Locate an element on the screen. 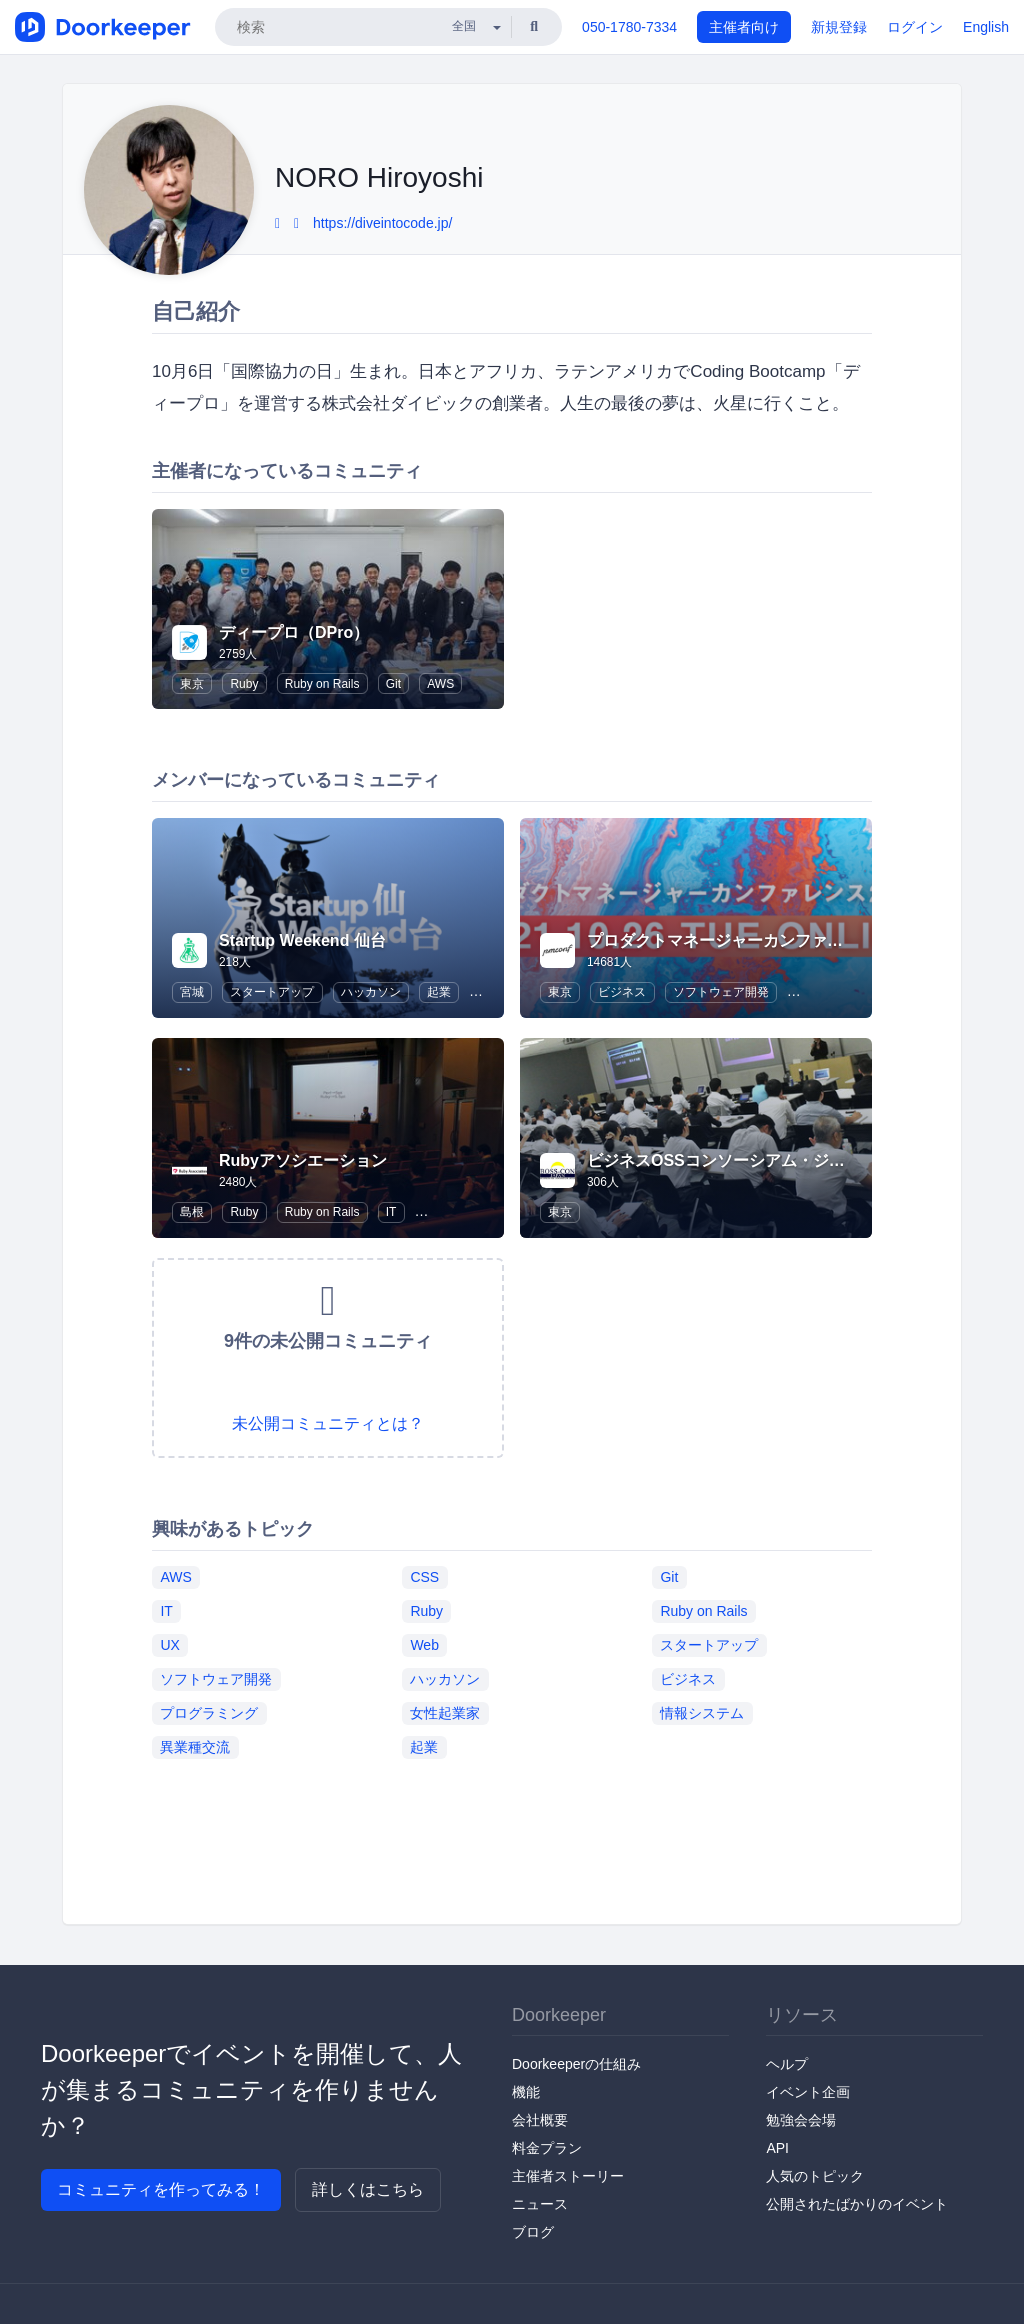 Image resolution: width=1024 pixels, height=2324 pixels. ソフトウェア開発 is located at coordinates (721, 992).